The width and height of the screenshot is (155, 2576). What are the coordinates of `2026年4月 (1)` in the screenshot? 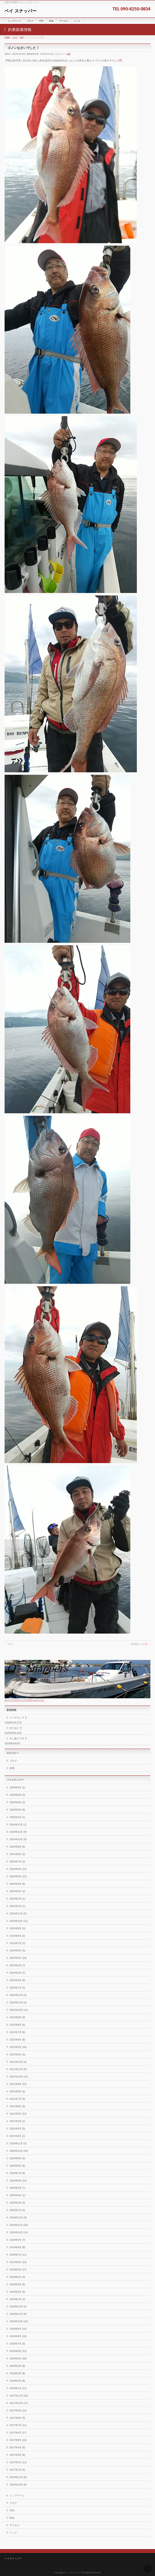 It's located at (17, 1787).